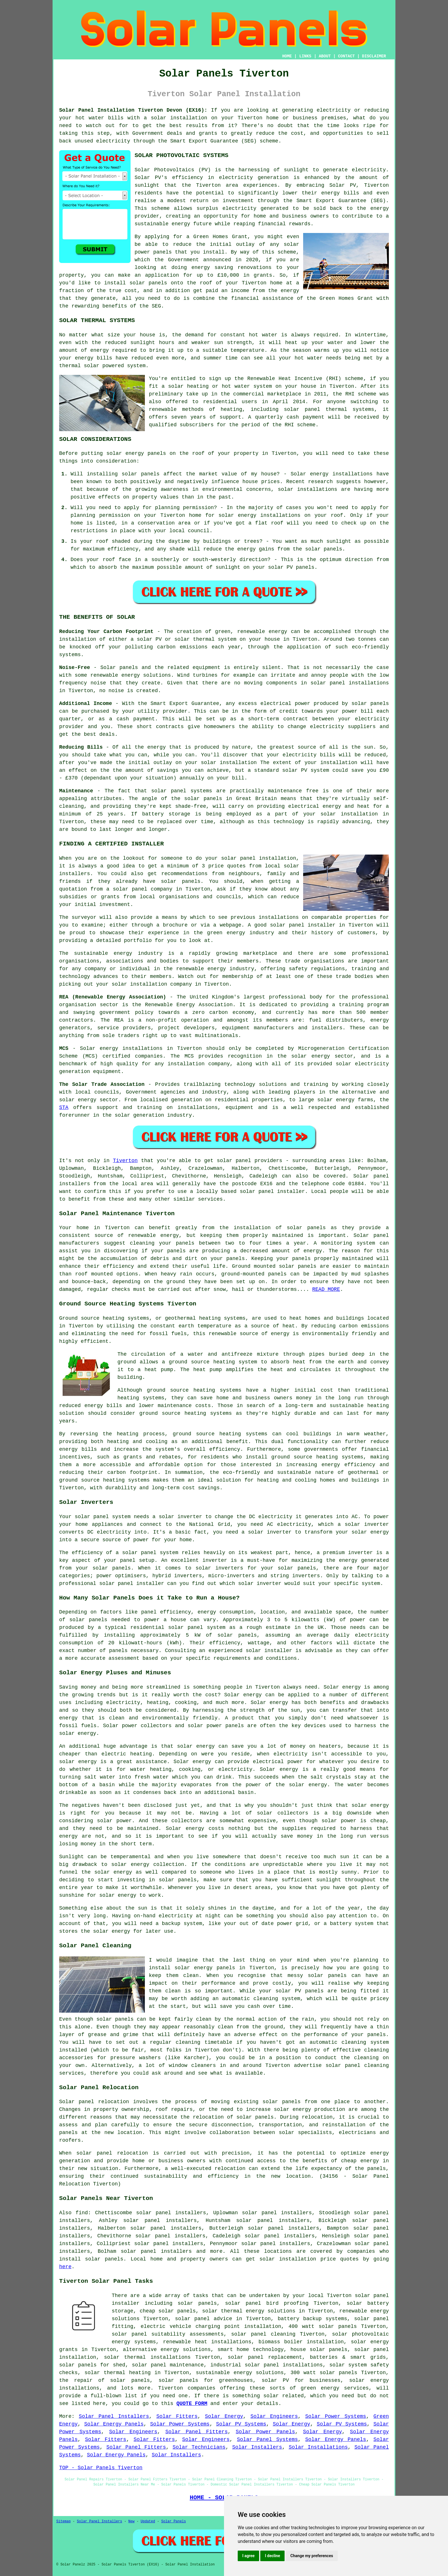 The height and width of the screenshot is (2576, 448). What do you see at coordinates (257, 2447) in the screenshot?
I see `Solar Installers` at bounding box center [257, 2447].